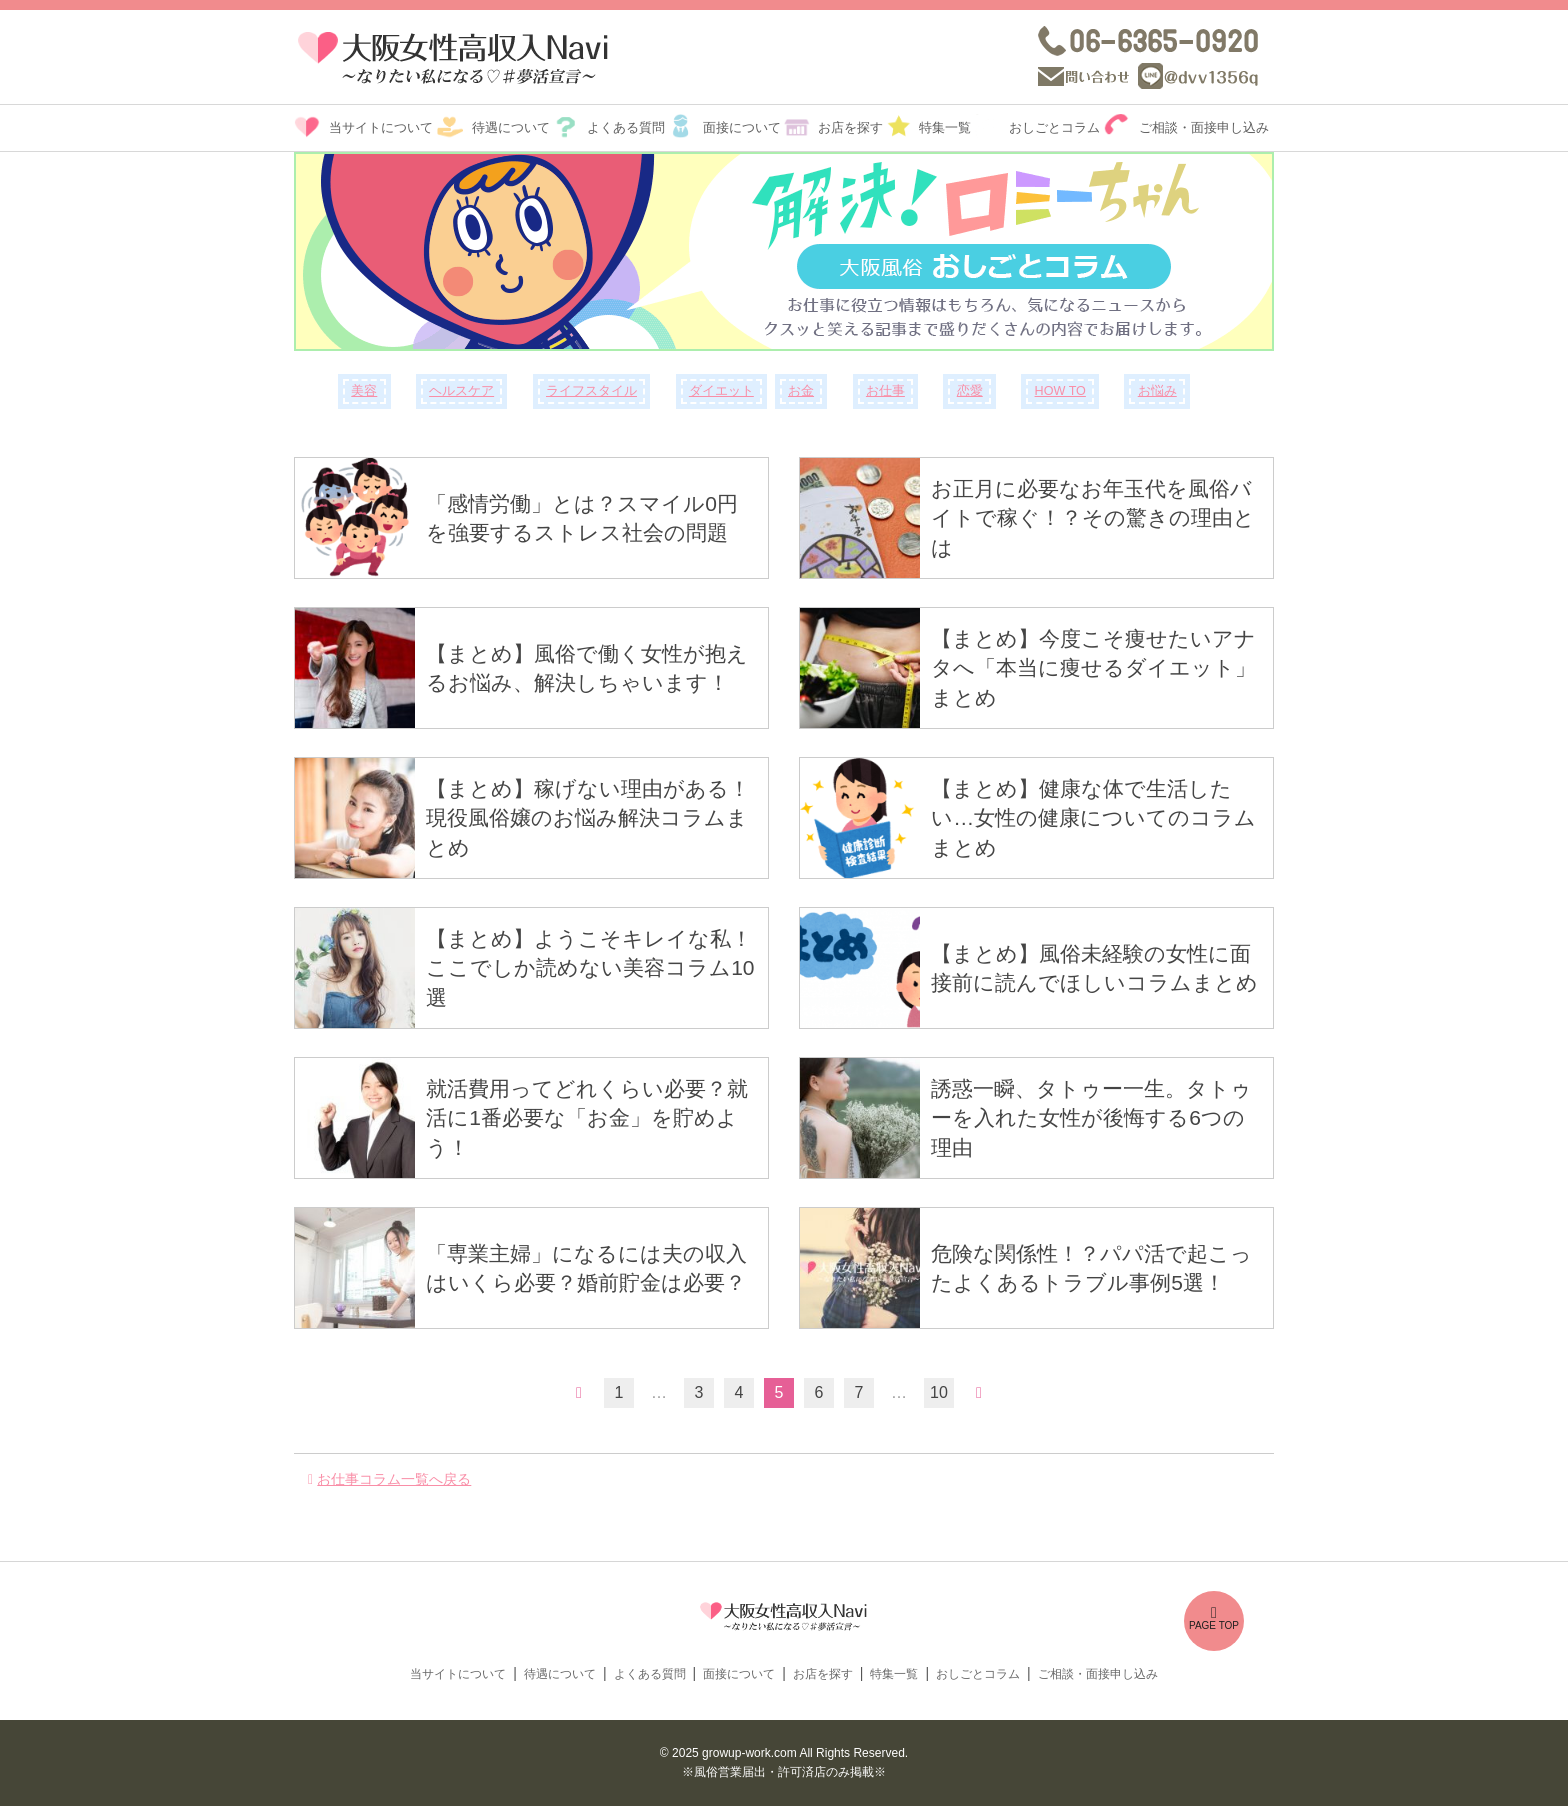 Image resolution: width=1568 pixels, height=1819 pixels. What do you see at coordinates (1093, 518) in the screenshot?
I see `お正月に必要なお年玉代を風俗バイトで稼ぐ！？その驚きの理由とは` at bounding box center [1093, 518].